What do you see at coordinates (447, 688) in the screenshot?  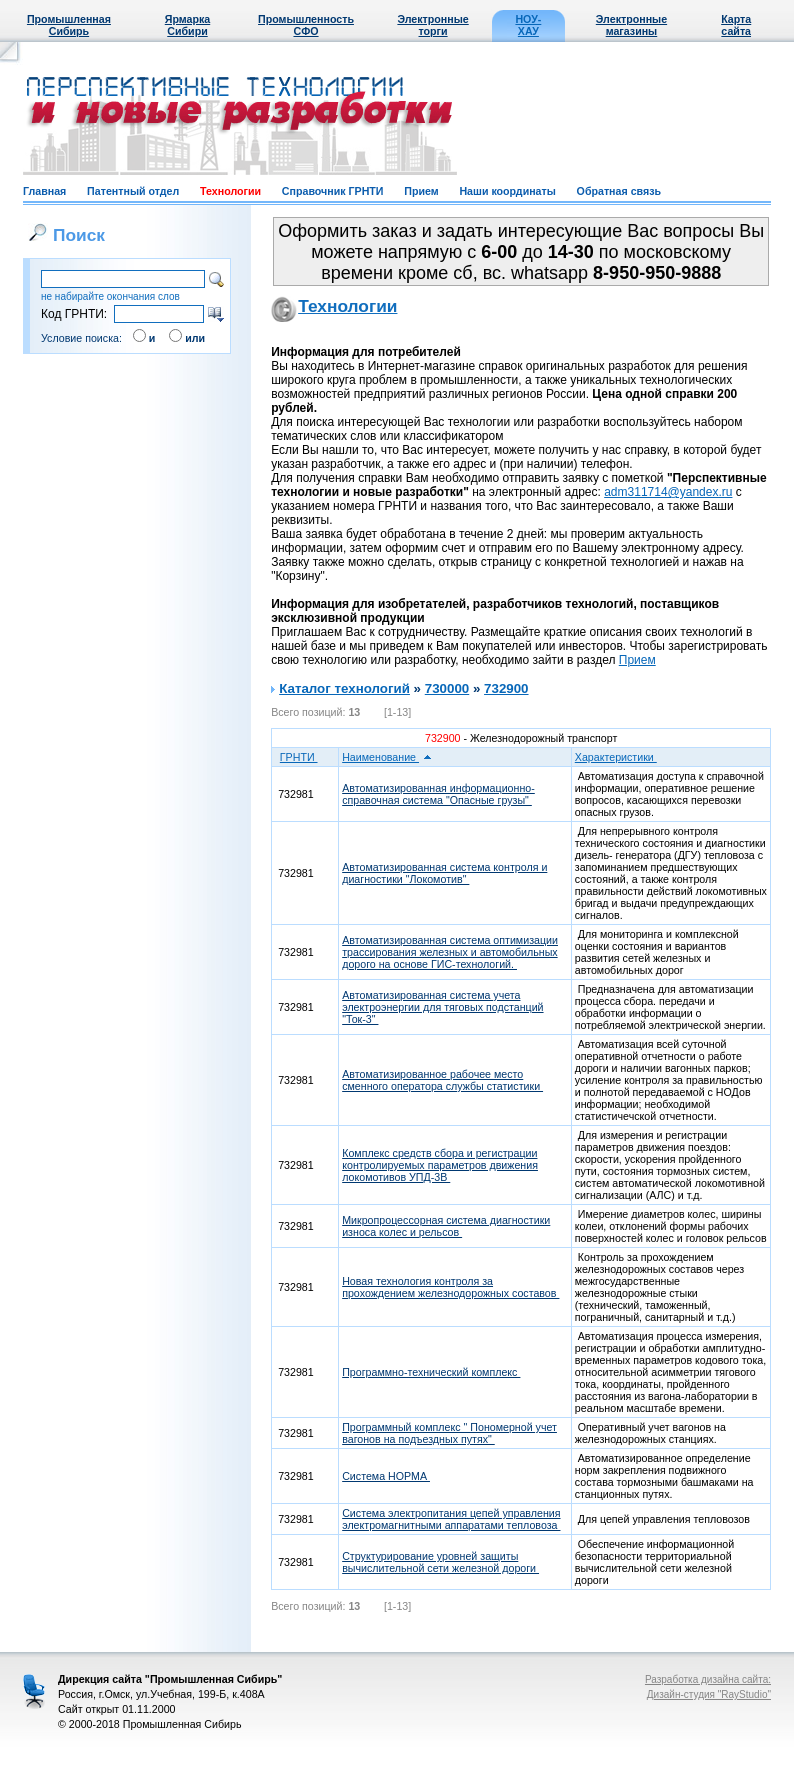 I see `730000` at bounding box center [447, 688].